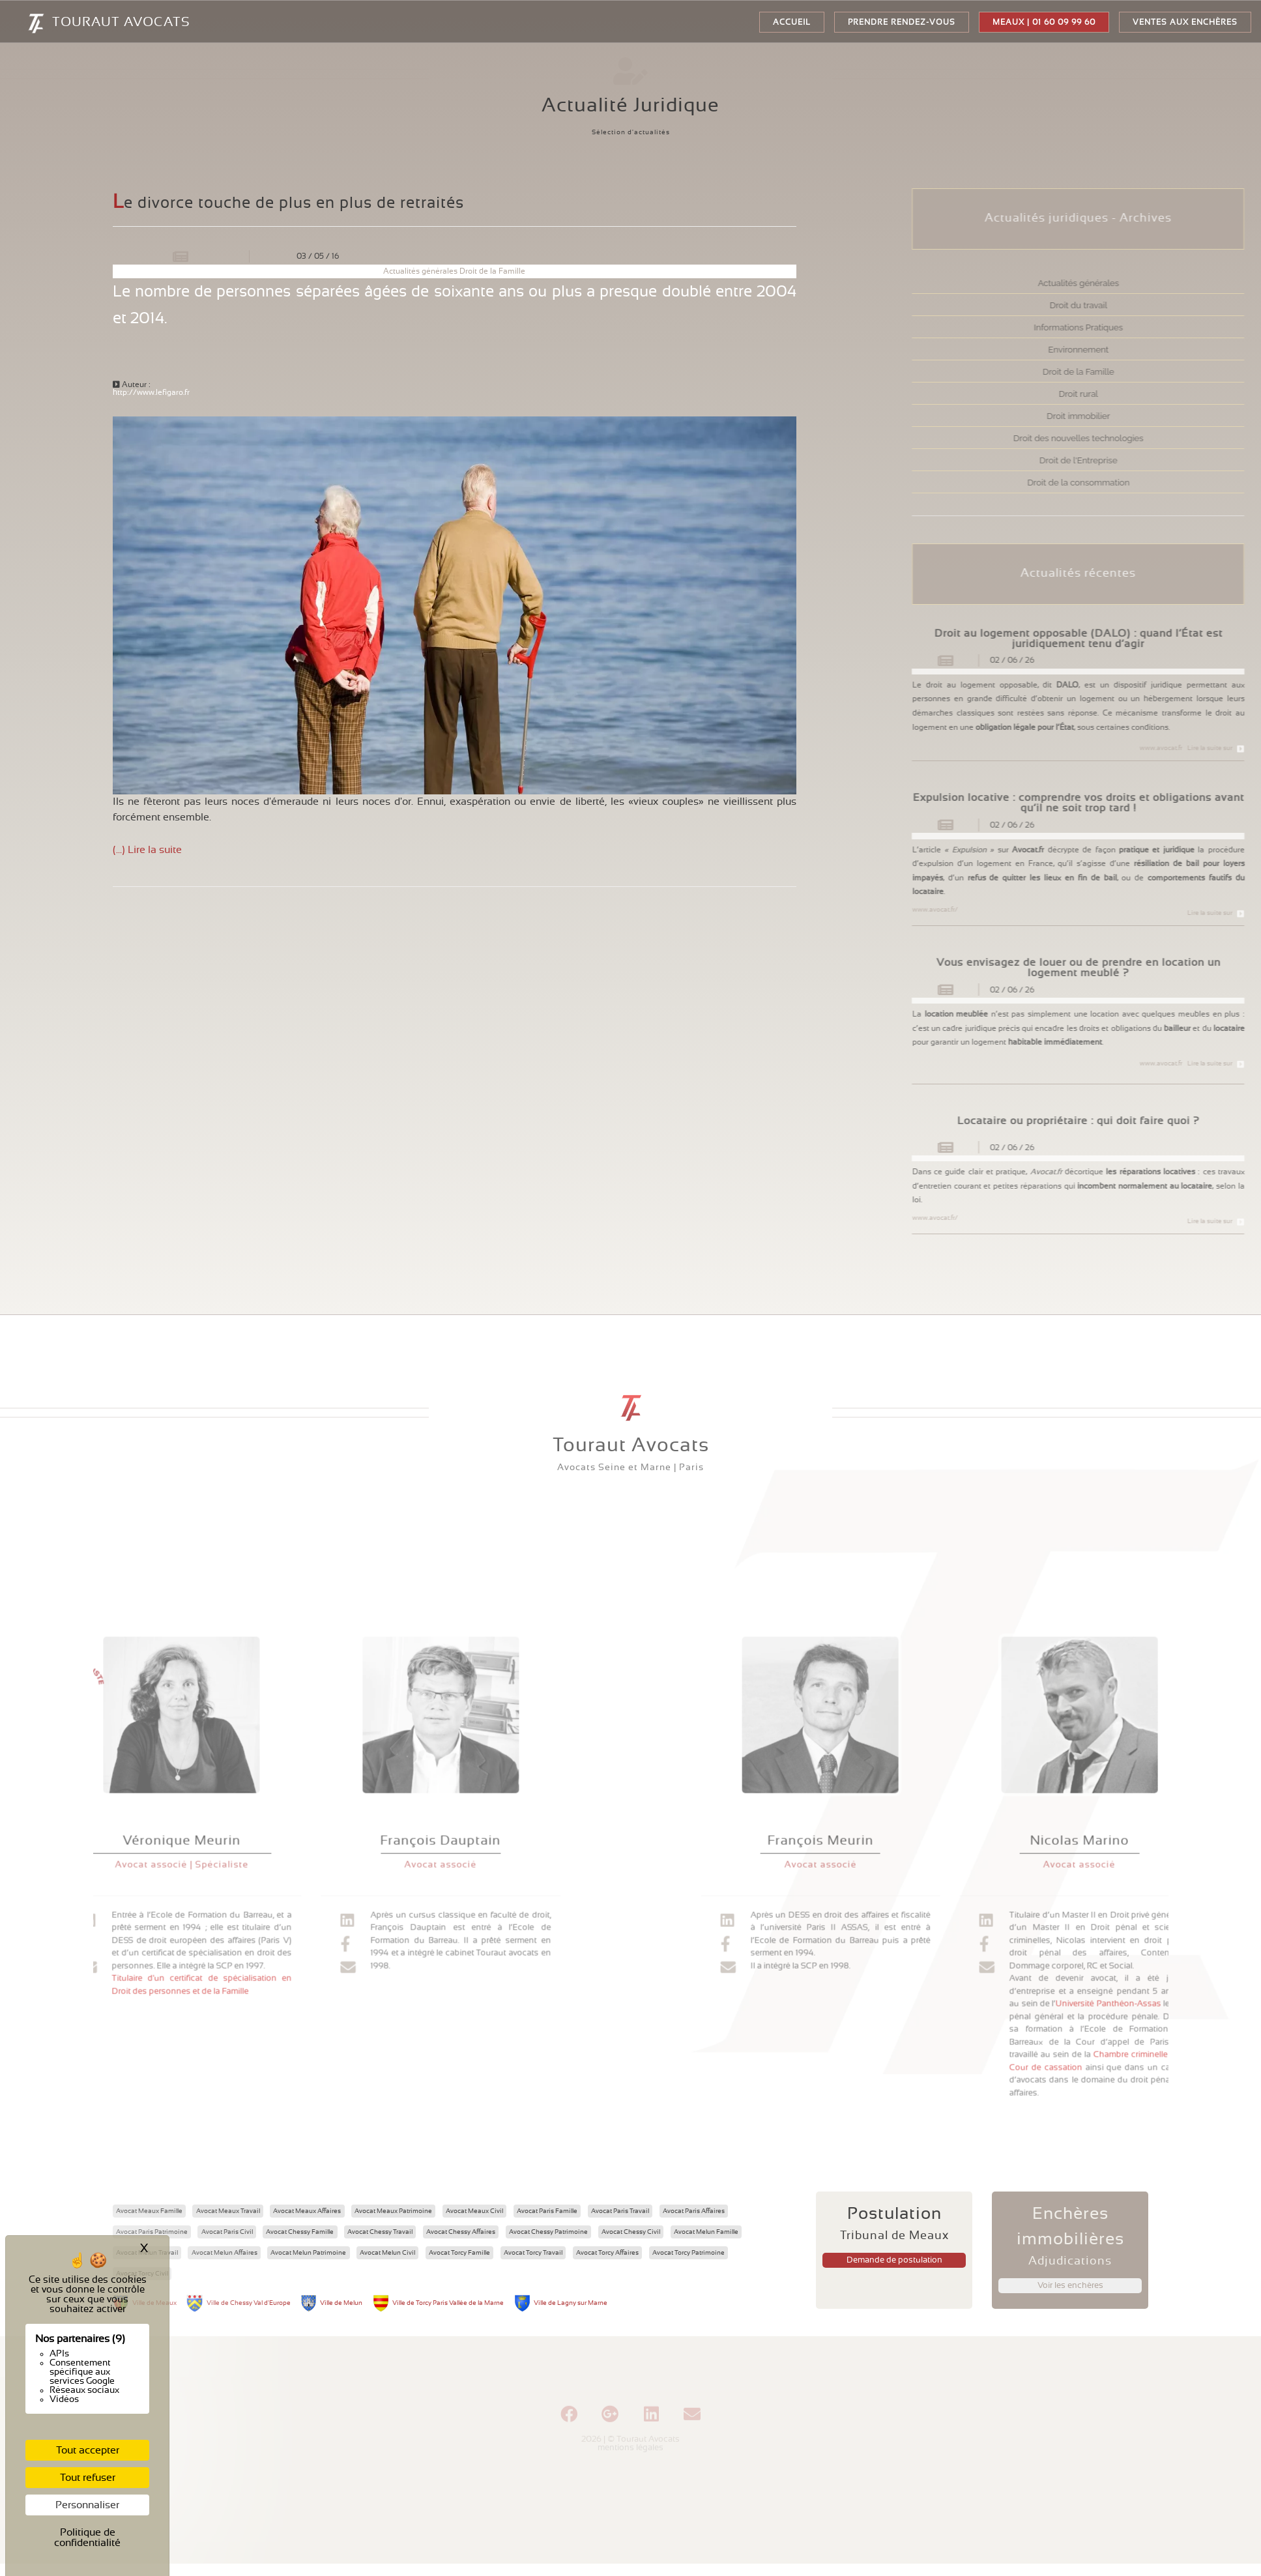  What do you see at coordinates (224, 2253) in the screenshot?
I see `Avocat Melun Affaires` at bounding box center [224, 2253].